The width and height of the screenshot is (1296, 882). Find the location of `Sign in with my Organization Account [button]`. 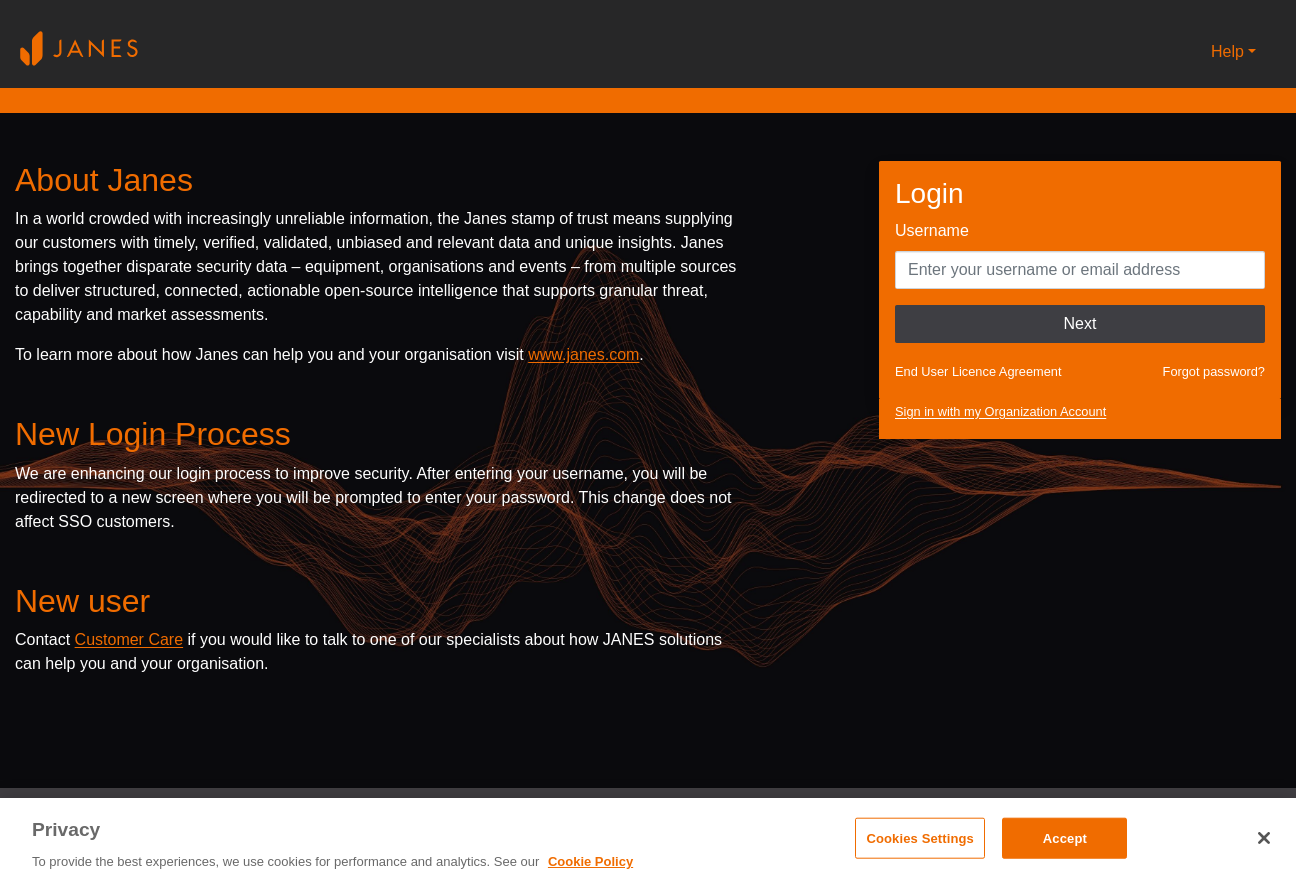

Sign in with my Organization Account [button] is located at coordinates (1000, 411).